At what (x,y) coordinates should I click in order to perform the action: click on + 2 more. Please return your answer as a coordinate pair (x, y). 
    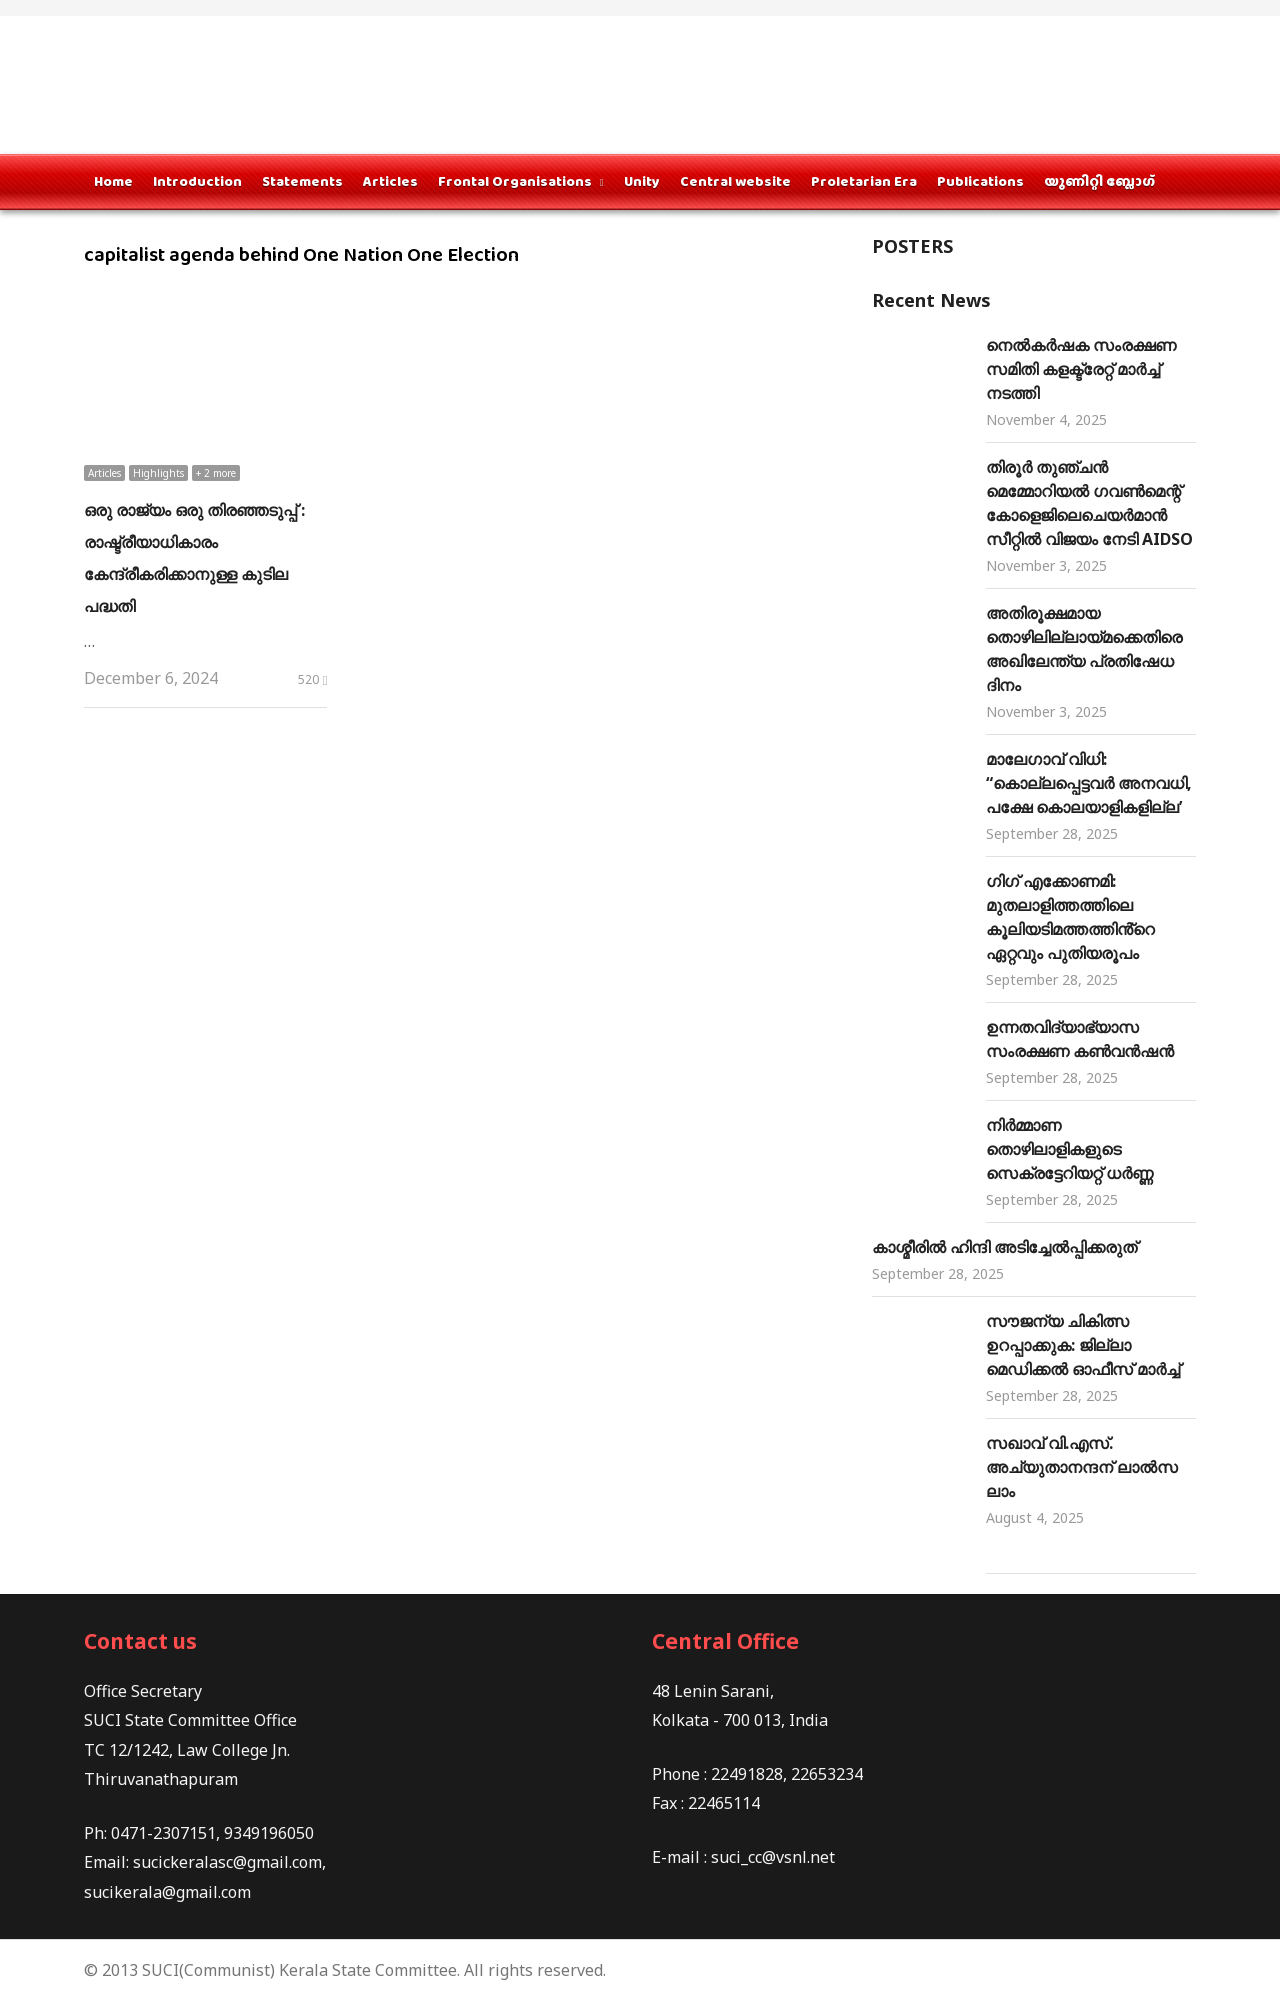
    Looking at the image, I should click on (216, 473).